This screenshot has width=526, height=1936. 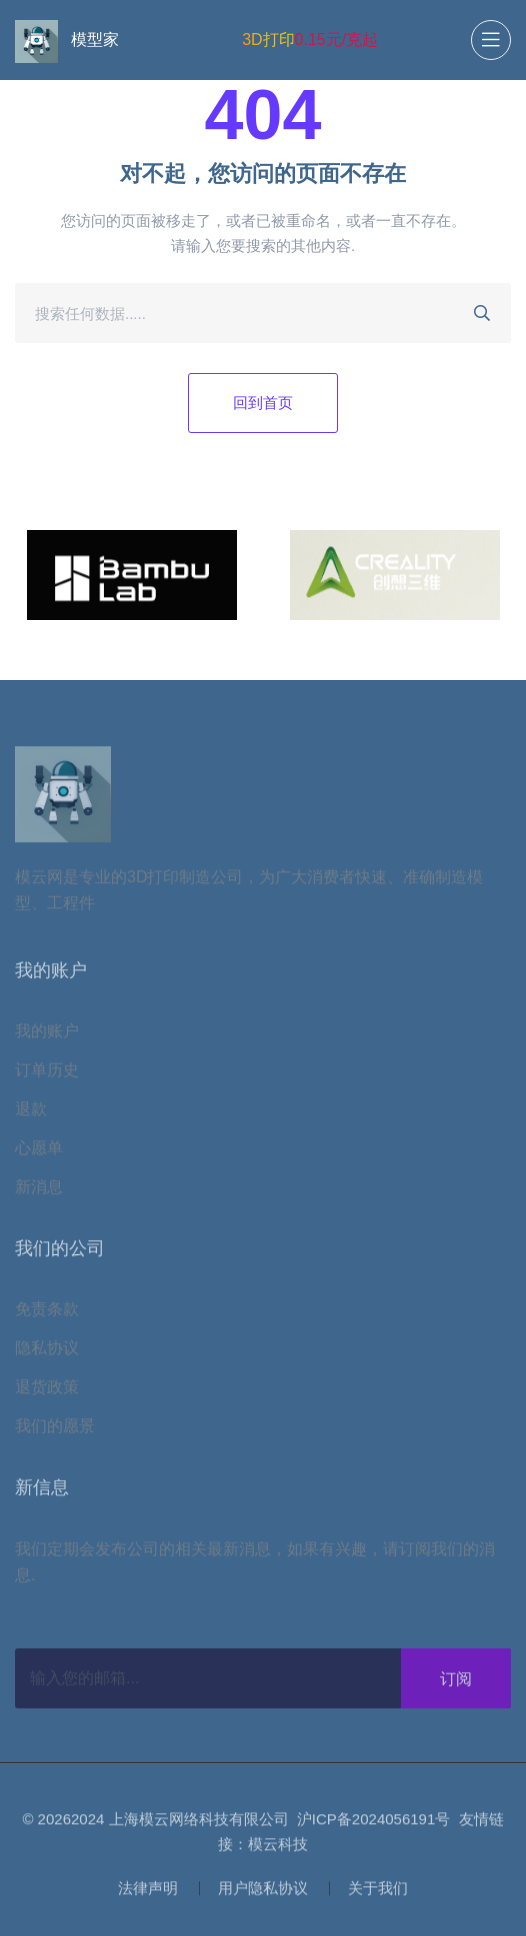 I want to click on 退款, so click(x=31, y=1112).